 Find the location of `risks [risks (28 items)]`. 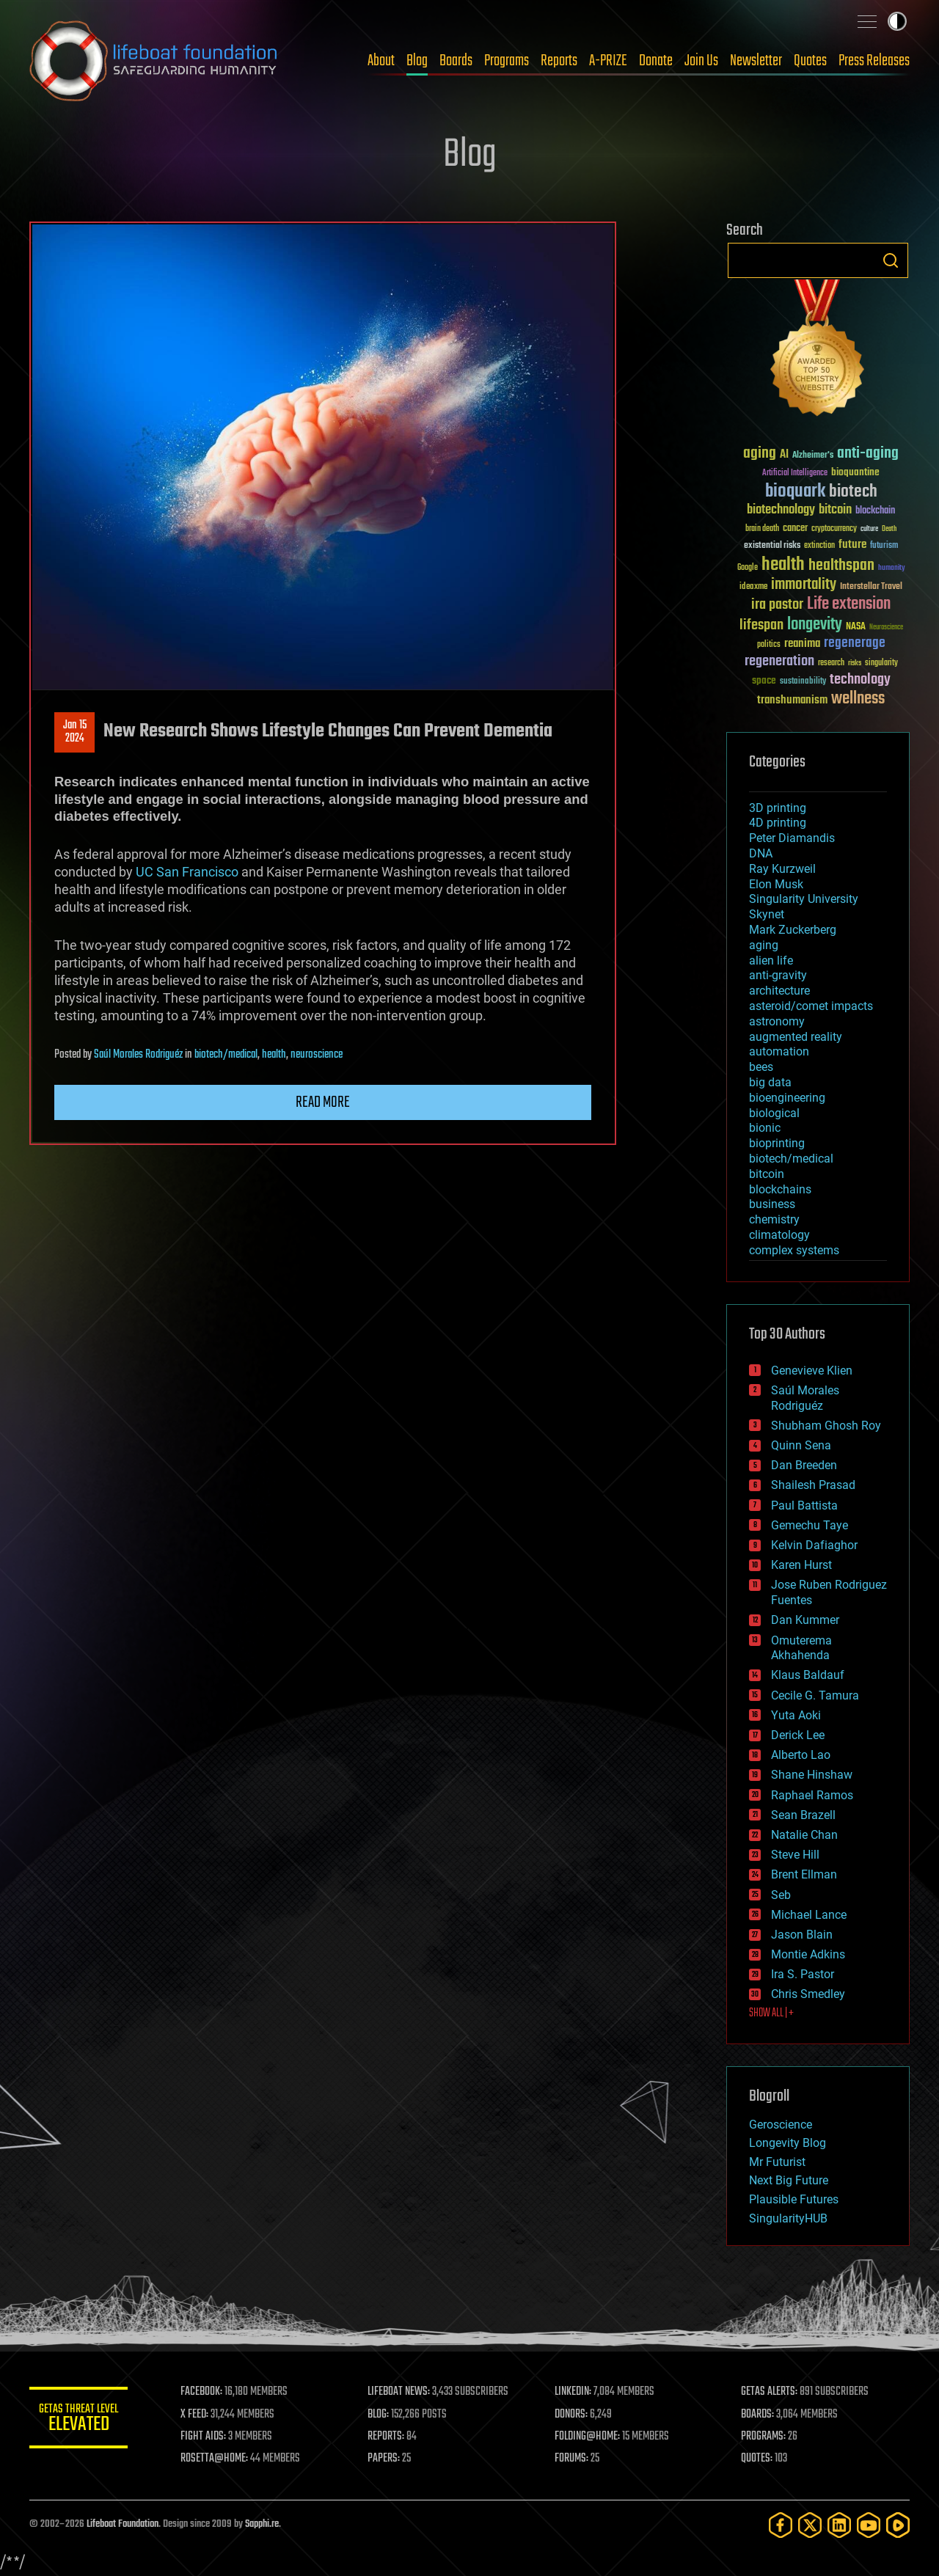

risks [risks (28 items)] is located at coordinates (854, 663).